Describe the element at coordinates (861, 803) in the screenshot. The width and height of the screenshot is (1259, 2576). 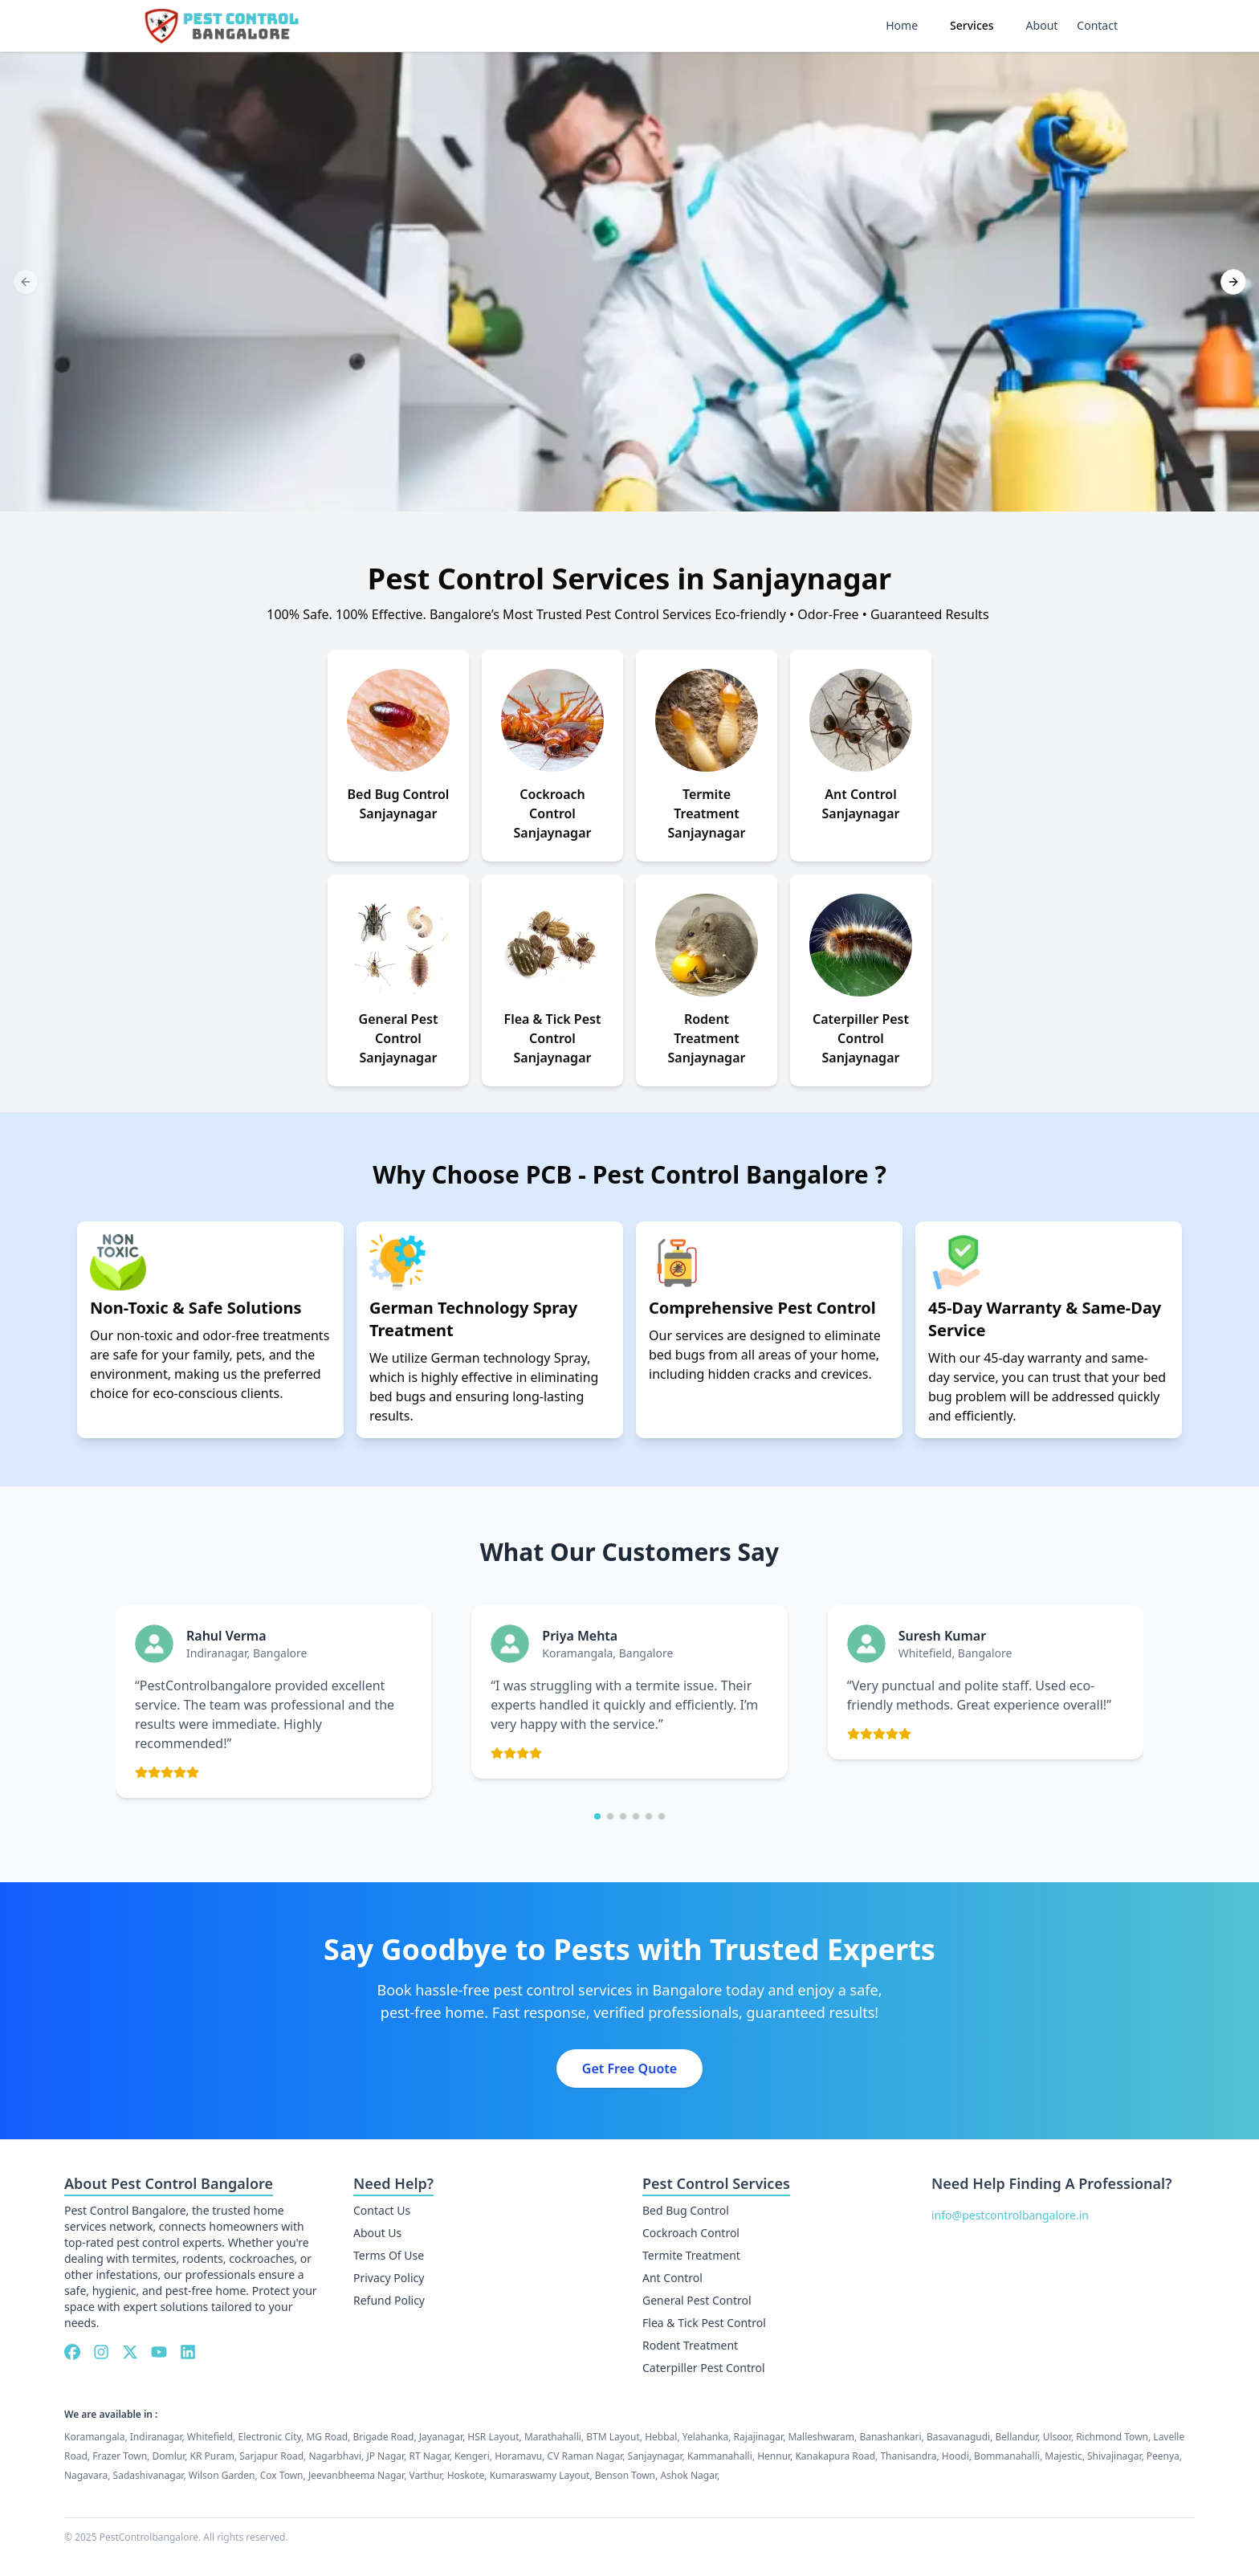
I see `Ant Control Sanjaynagar` at that location.